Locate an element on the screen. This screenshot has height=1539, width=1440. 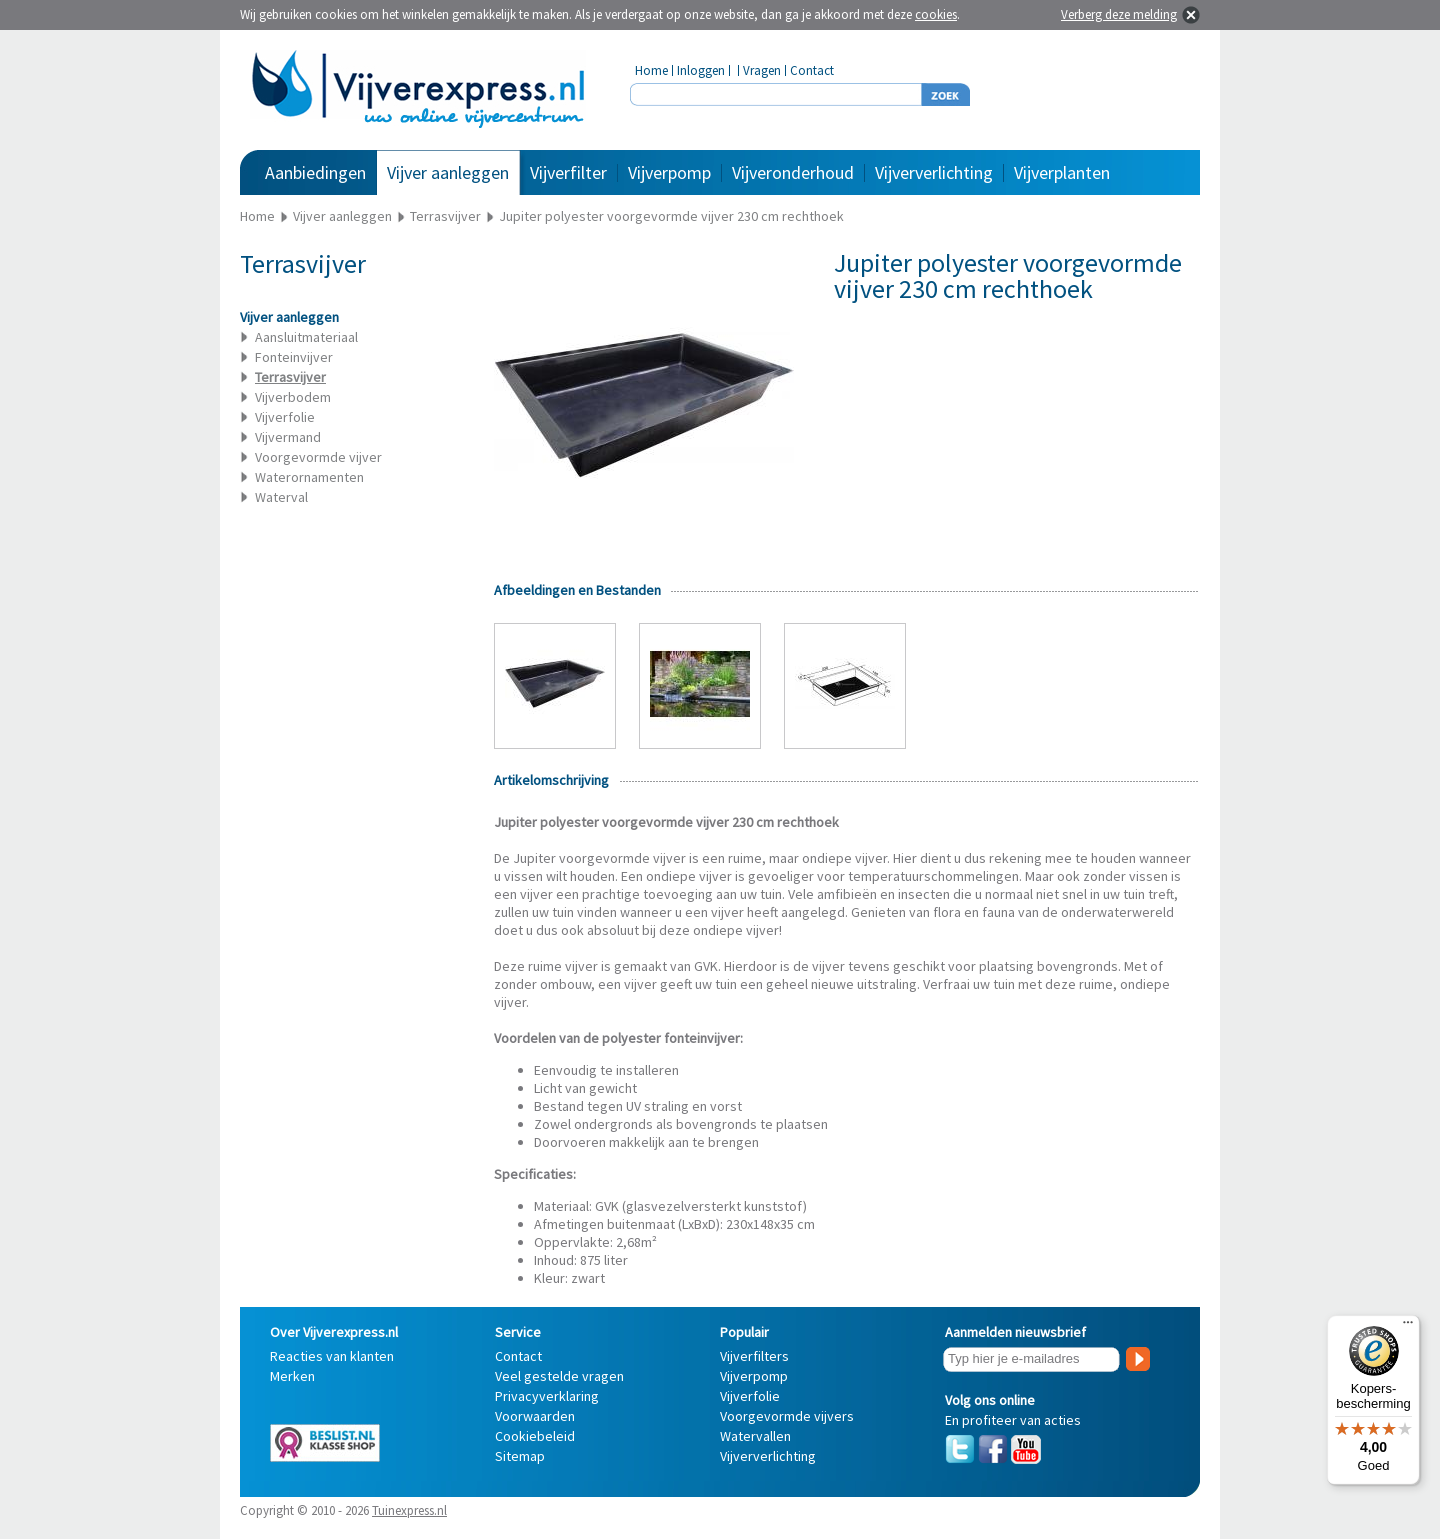
Watervallen is located at coordinates (755, 1436).